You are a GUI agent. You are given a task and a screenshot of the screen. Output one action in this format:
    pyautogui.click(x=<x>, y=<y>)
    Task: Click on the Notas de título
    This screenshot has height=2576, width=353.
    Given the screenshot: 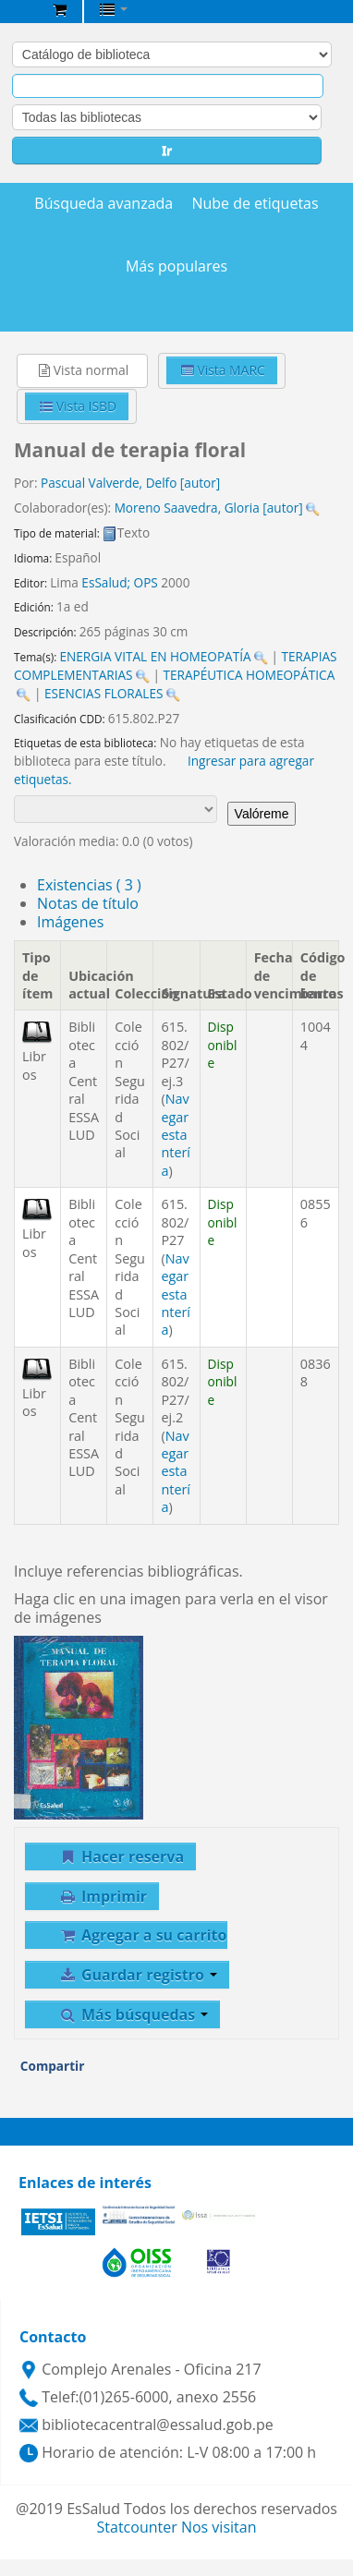 What is the action you would take?
    pyautogui.click(x=88, y=903)
    